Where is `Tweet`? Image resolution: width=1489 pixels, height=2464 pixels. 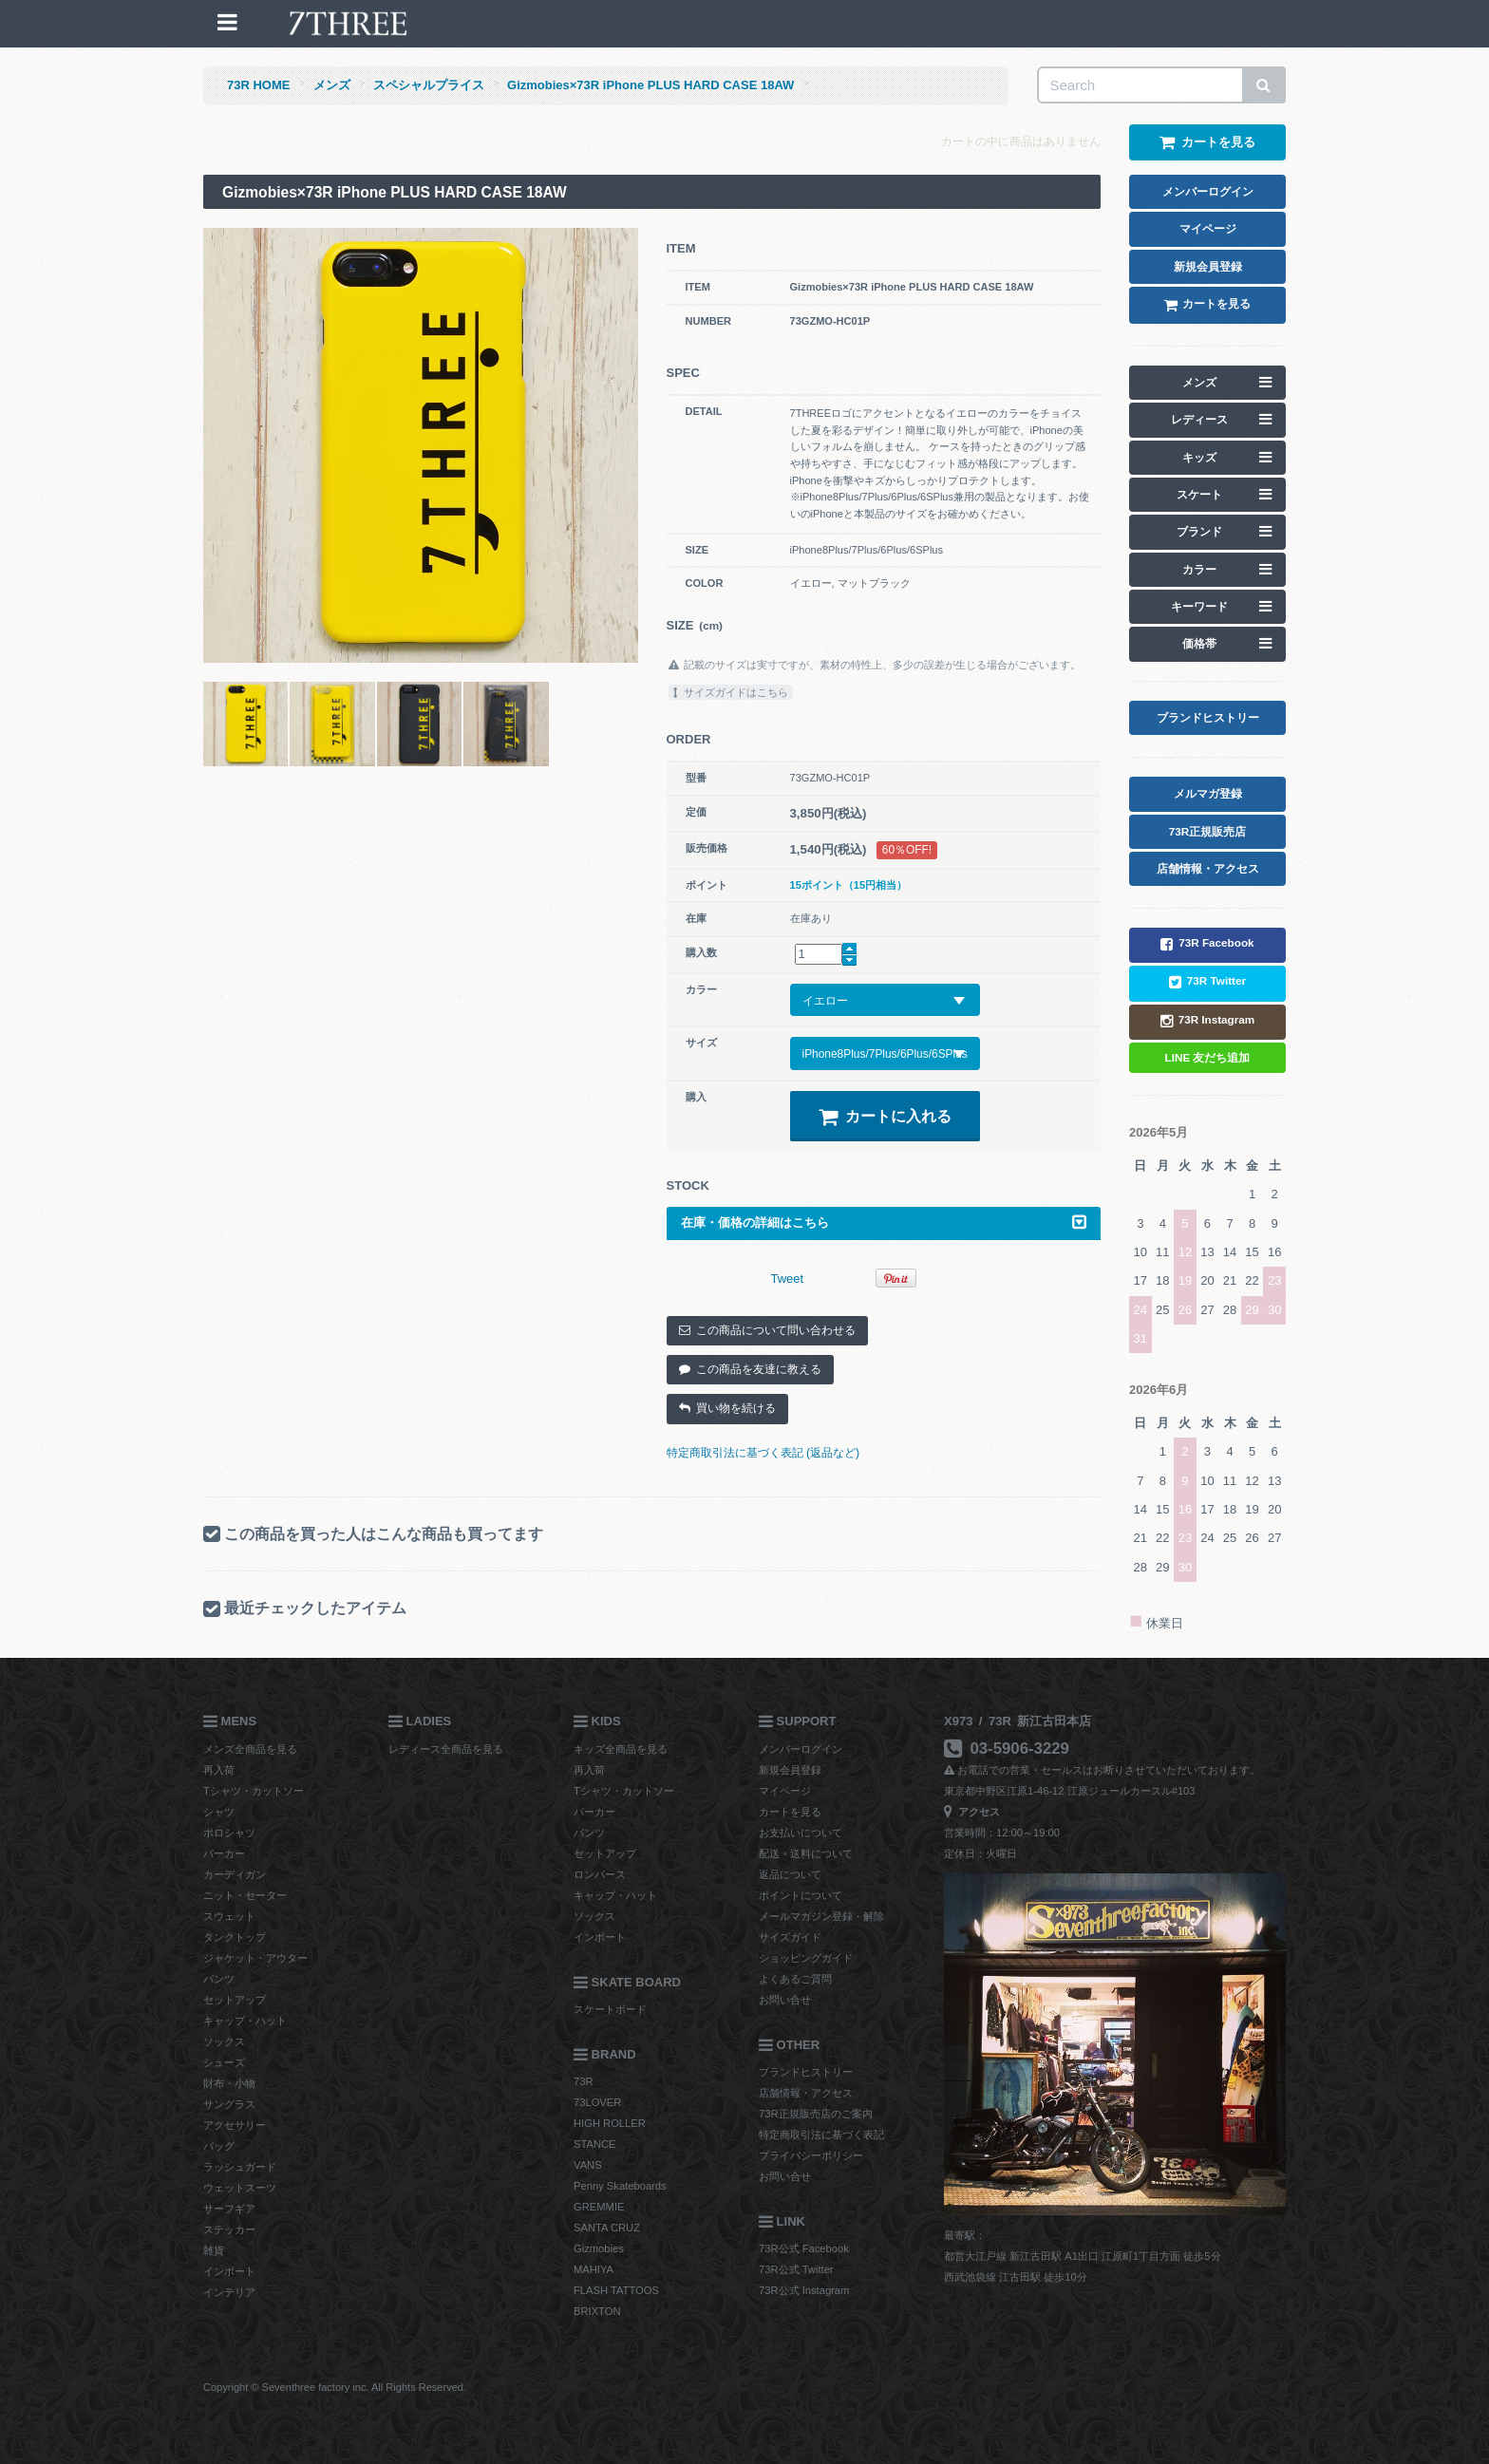 Tweet is located at coordinates (787, 1278).